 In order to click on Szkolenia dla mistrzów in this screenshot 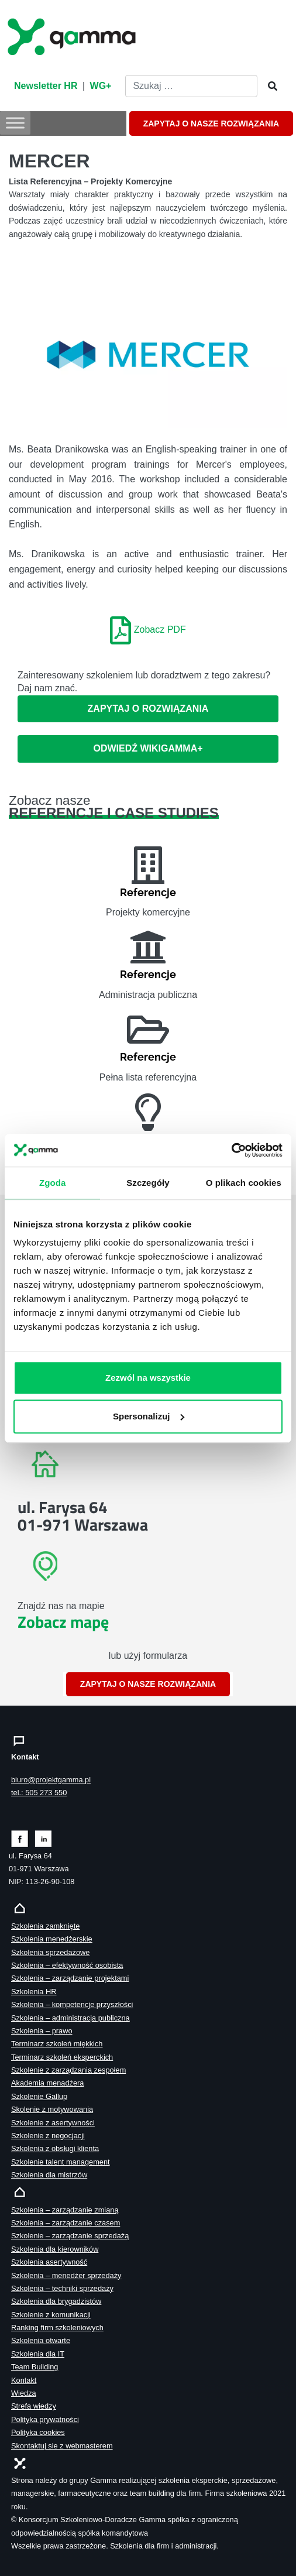, I will do `click(49, 2174)`.